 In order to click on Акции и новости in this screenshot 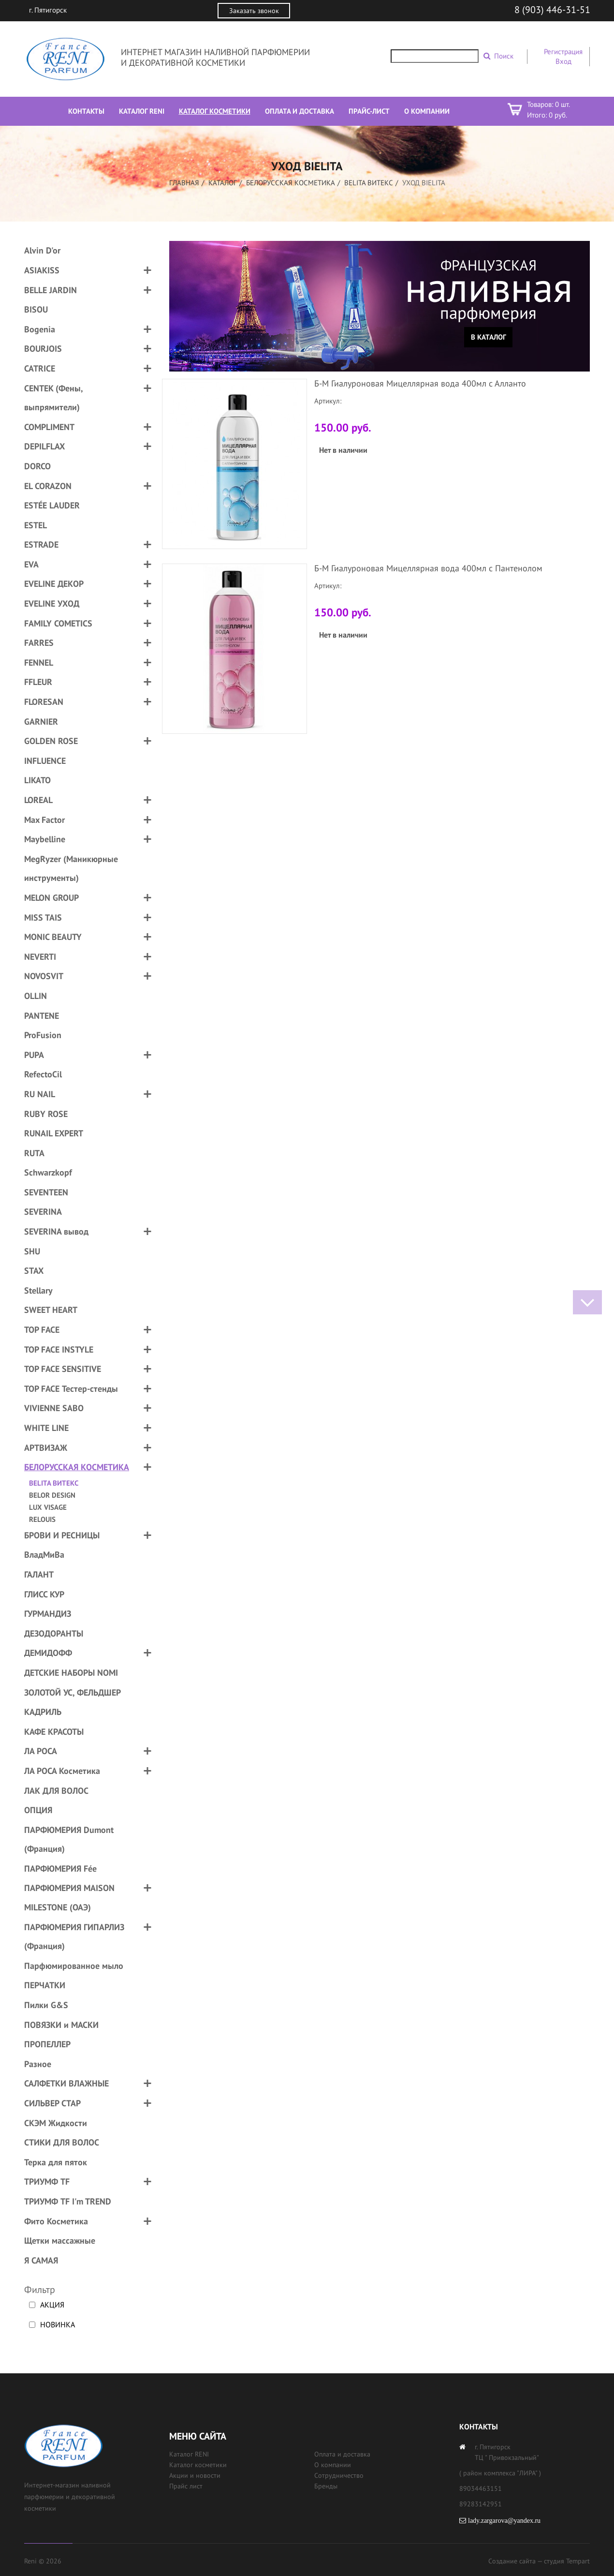, I will do `click(194, 2475)`.